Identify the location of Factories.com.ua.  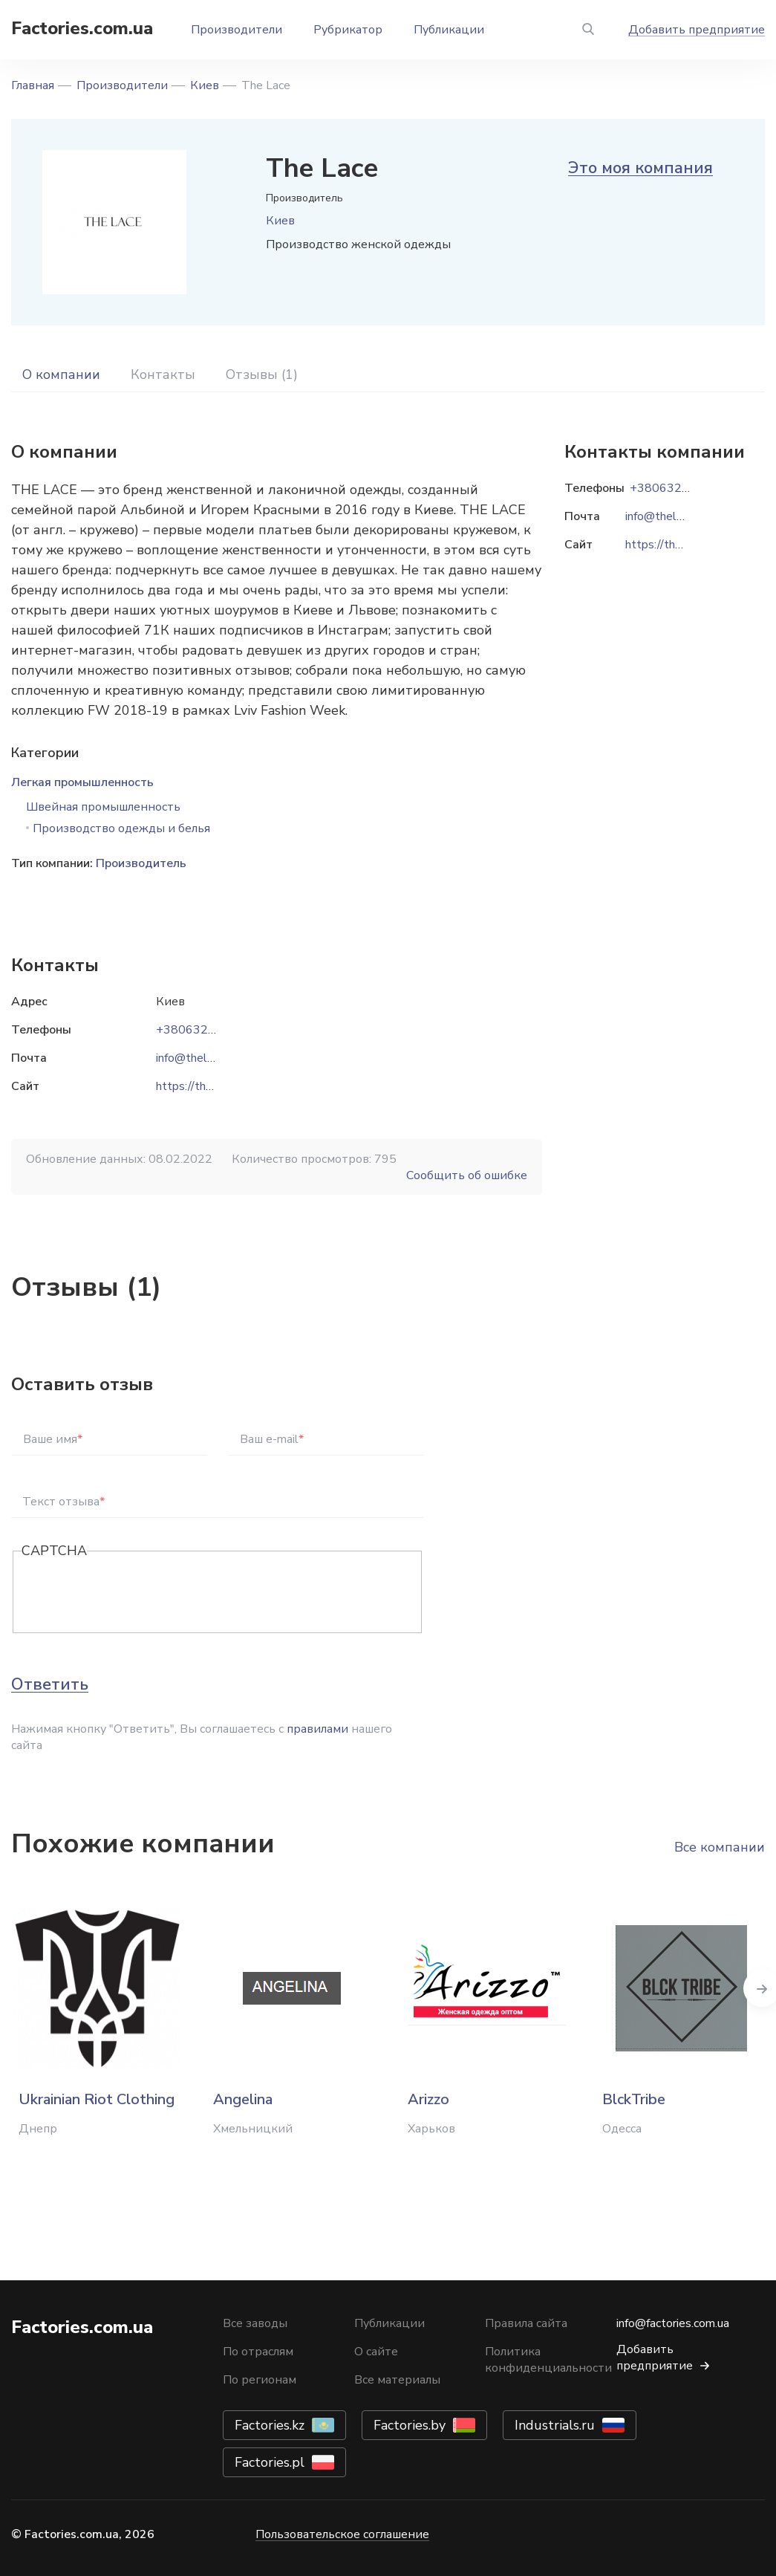
(82, 28).